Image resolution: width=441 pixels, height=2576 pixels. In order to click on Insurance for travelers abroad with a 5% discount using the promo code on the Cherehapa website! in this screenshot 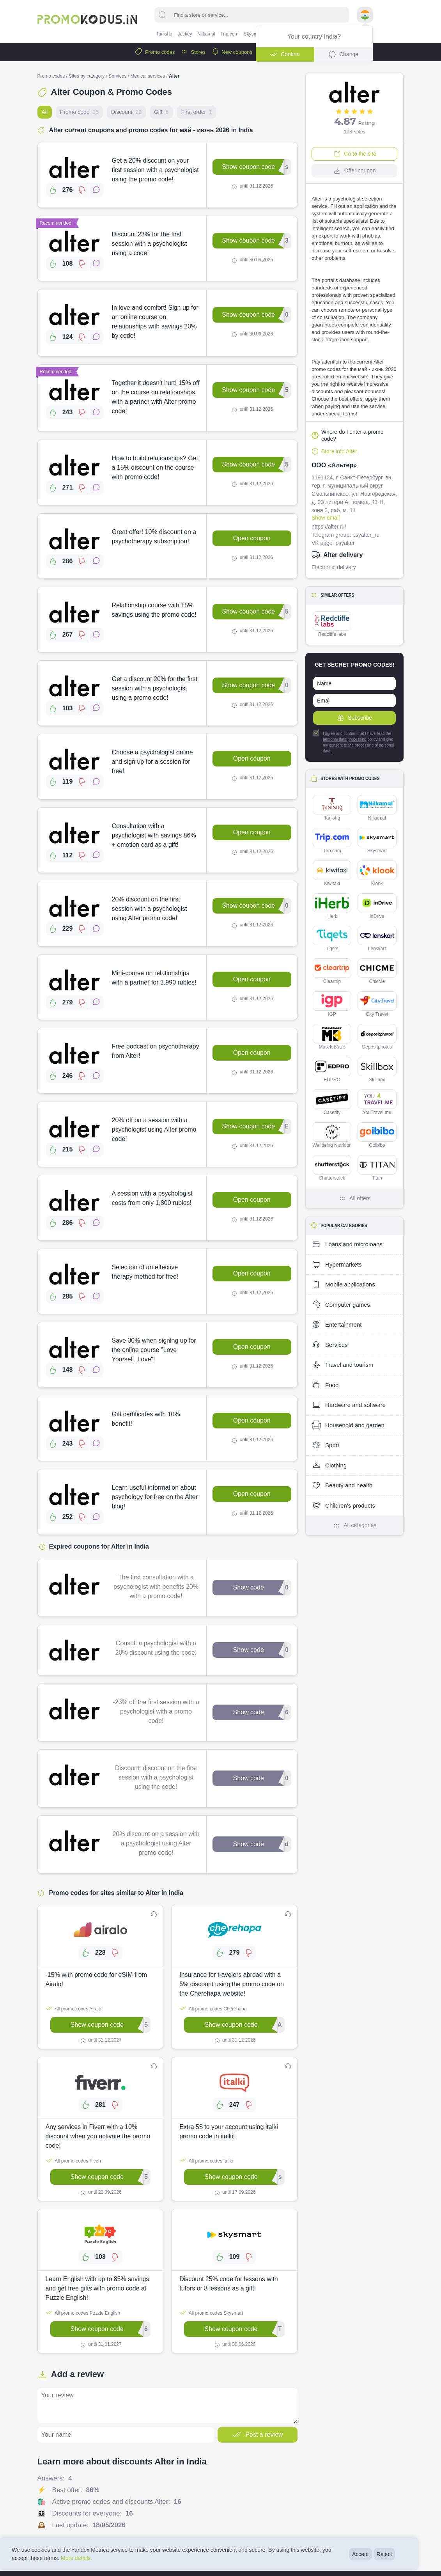, I will do `click(231, 1984)`.